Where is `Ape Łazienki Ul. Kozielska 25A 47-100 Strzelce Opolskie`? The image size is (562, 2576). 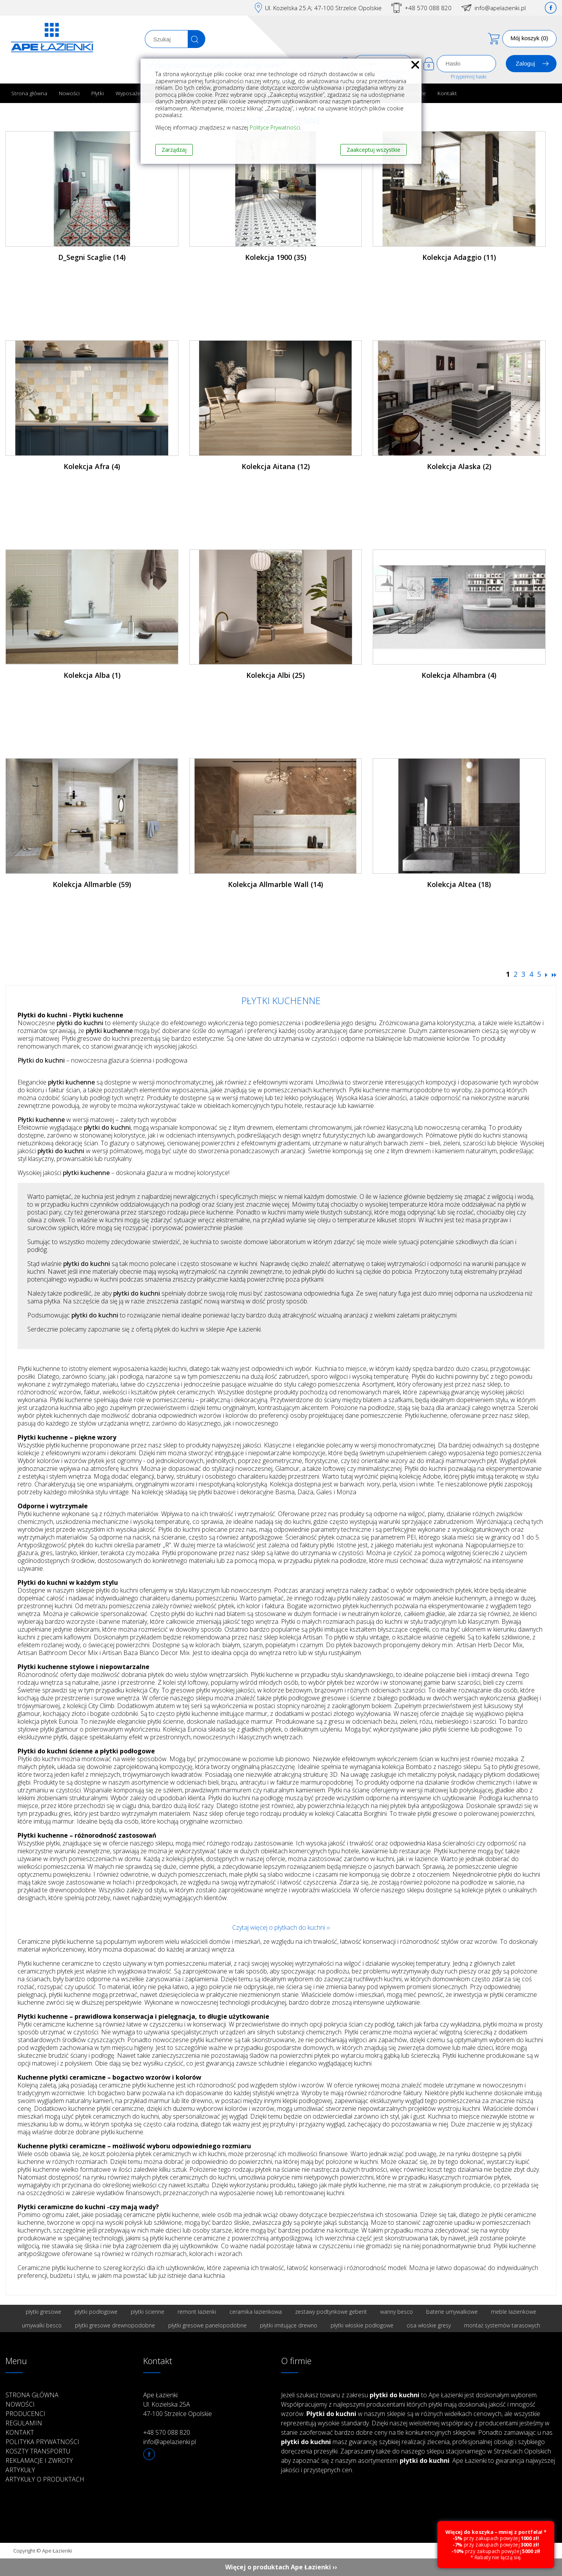
Ape Łazienki Ul. Kozielska 25A 47-100 Strzelce Opolskie is located at coordinates (177, 2404).